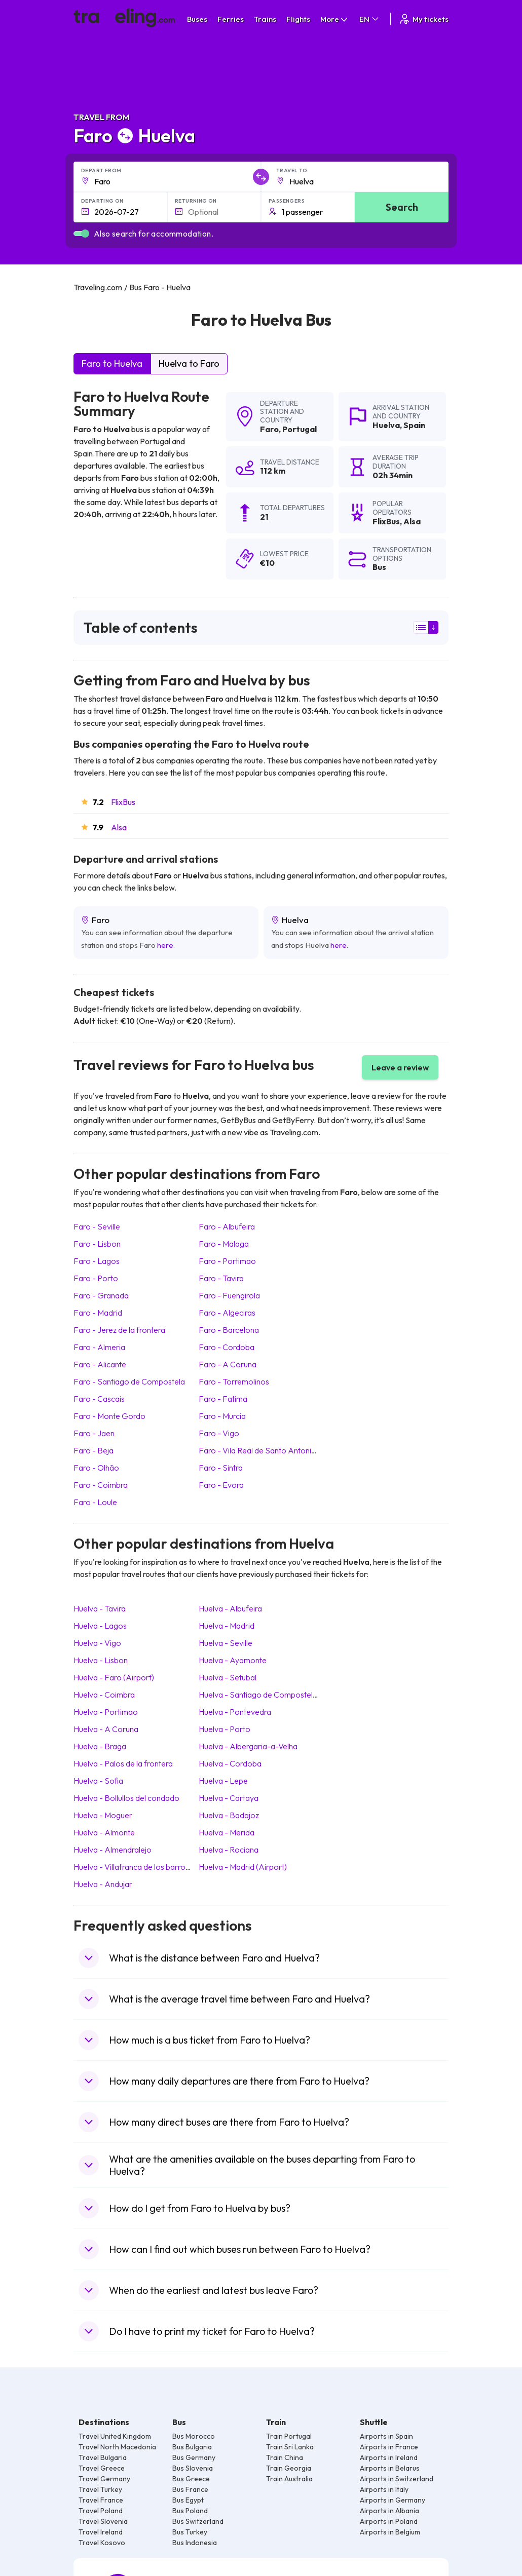 The height and width of the screenshot is (2576, 522). What do you see at coordinates (126, 1798) in the screenshot?
I see `Huelva Bollullos del condado` at bounding box center [126, 1798].